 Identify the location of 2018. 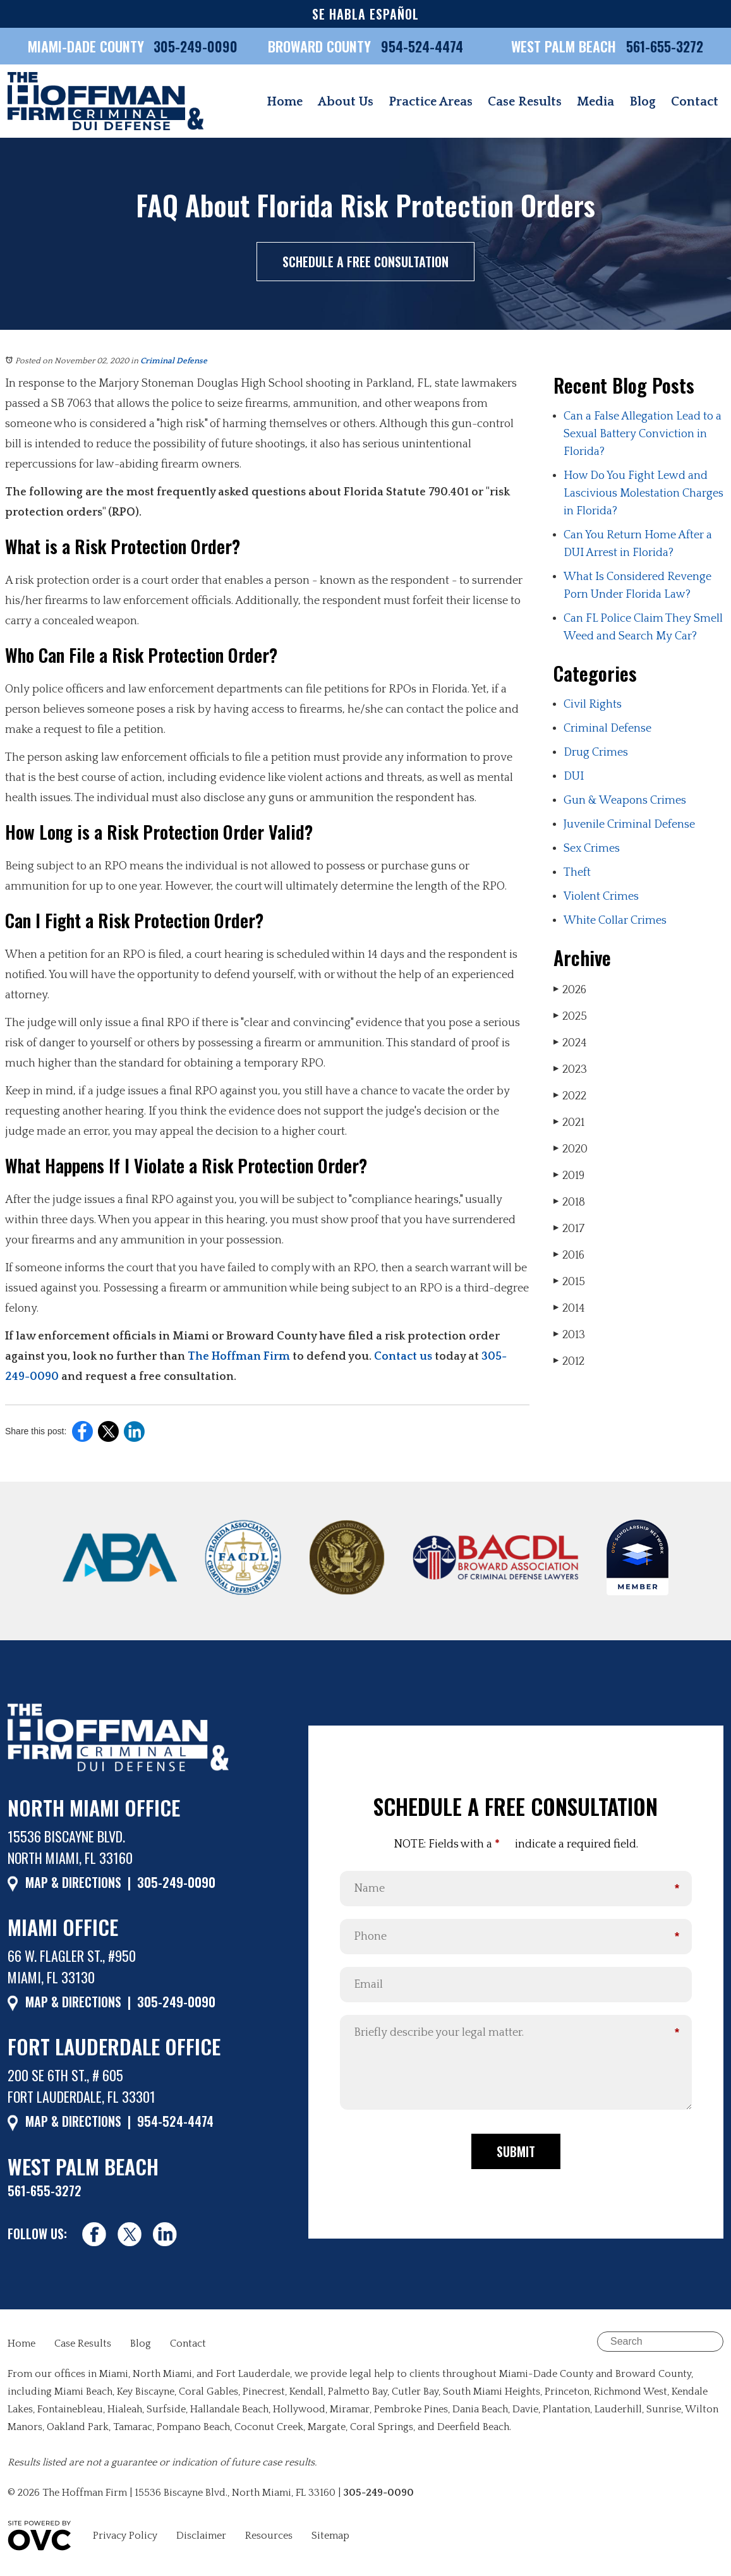
(569, 1202).